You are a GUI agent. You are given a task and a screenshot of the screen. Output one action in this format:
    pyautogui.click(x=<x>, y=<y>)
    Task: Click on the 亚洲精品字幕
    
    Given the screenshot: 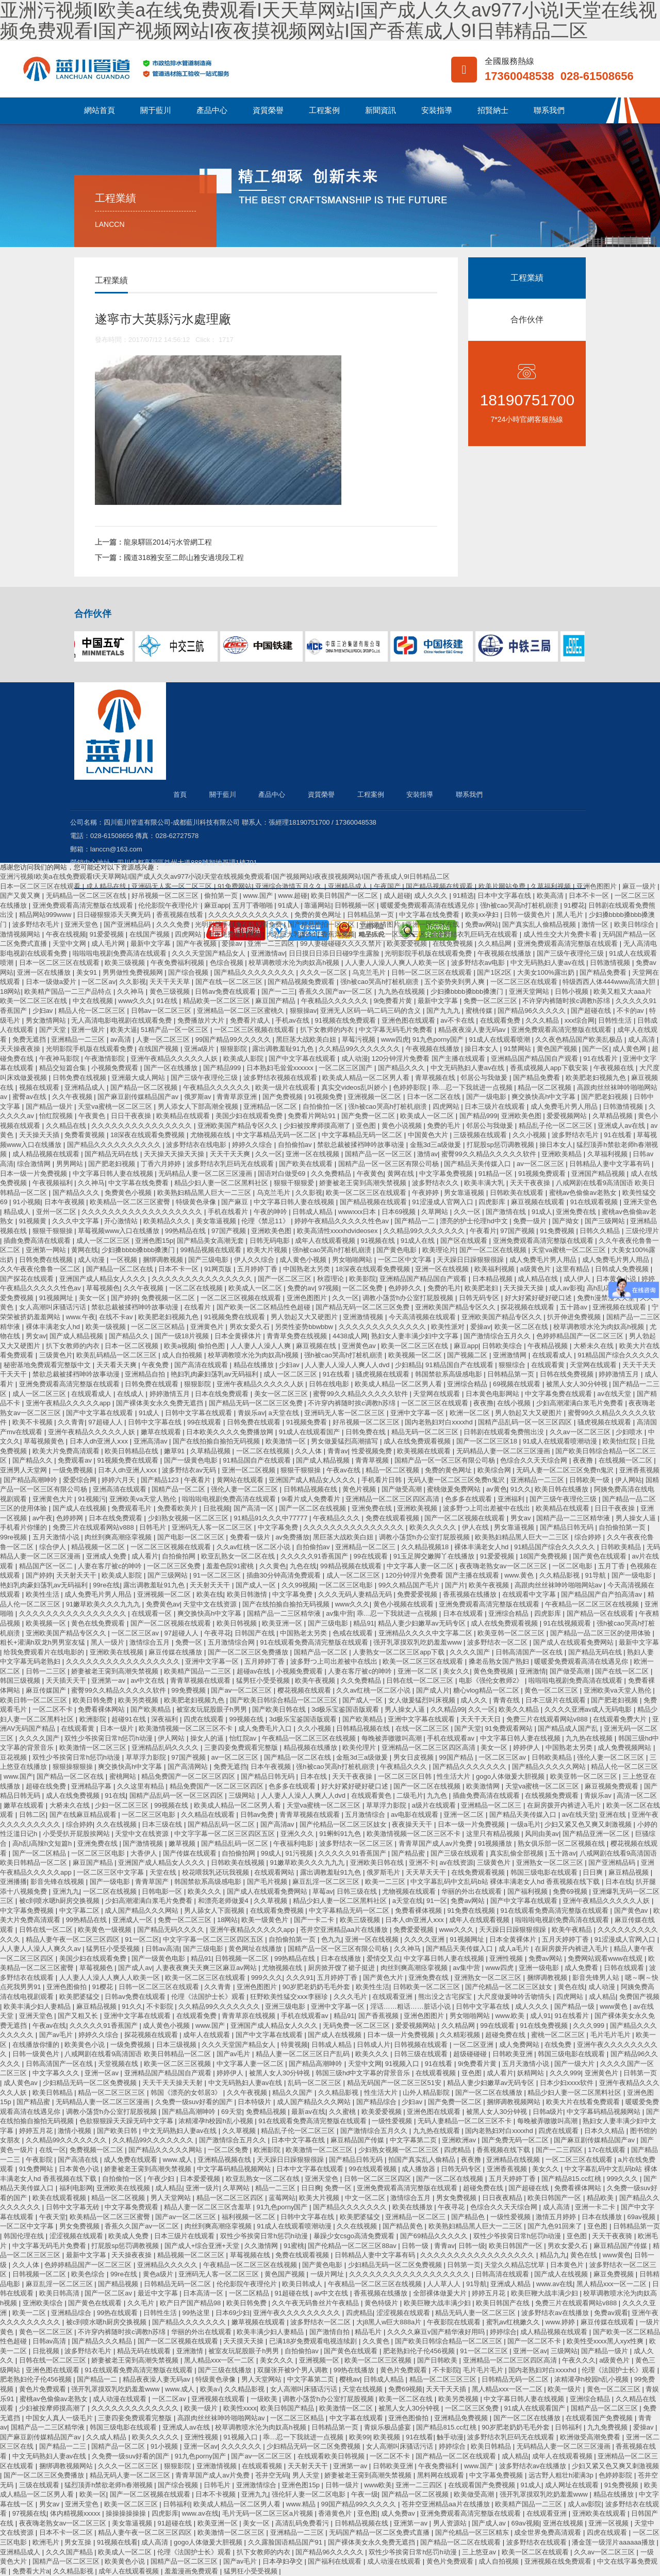 What is the action you would take?
    pyautogui.click(x=92, y=1786)
    